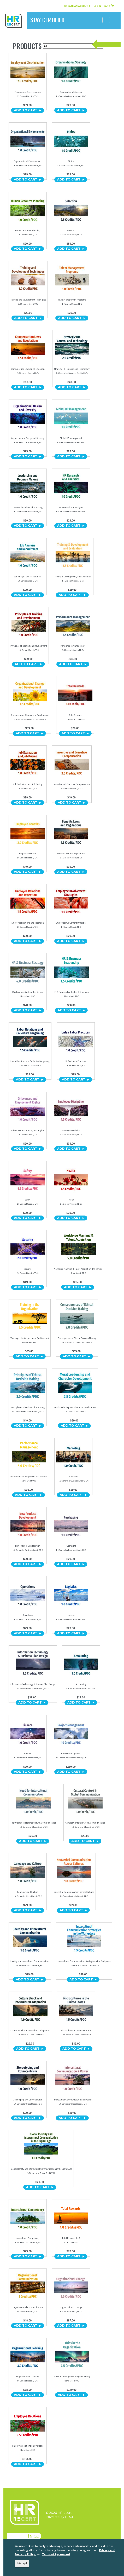 Image resolution: width=124 pixels, height=2576 pixels. I want to click on Information Technology & Business Plan Design, so click(32, 1684).